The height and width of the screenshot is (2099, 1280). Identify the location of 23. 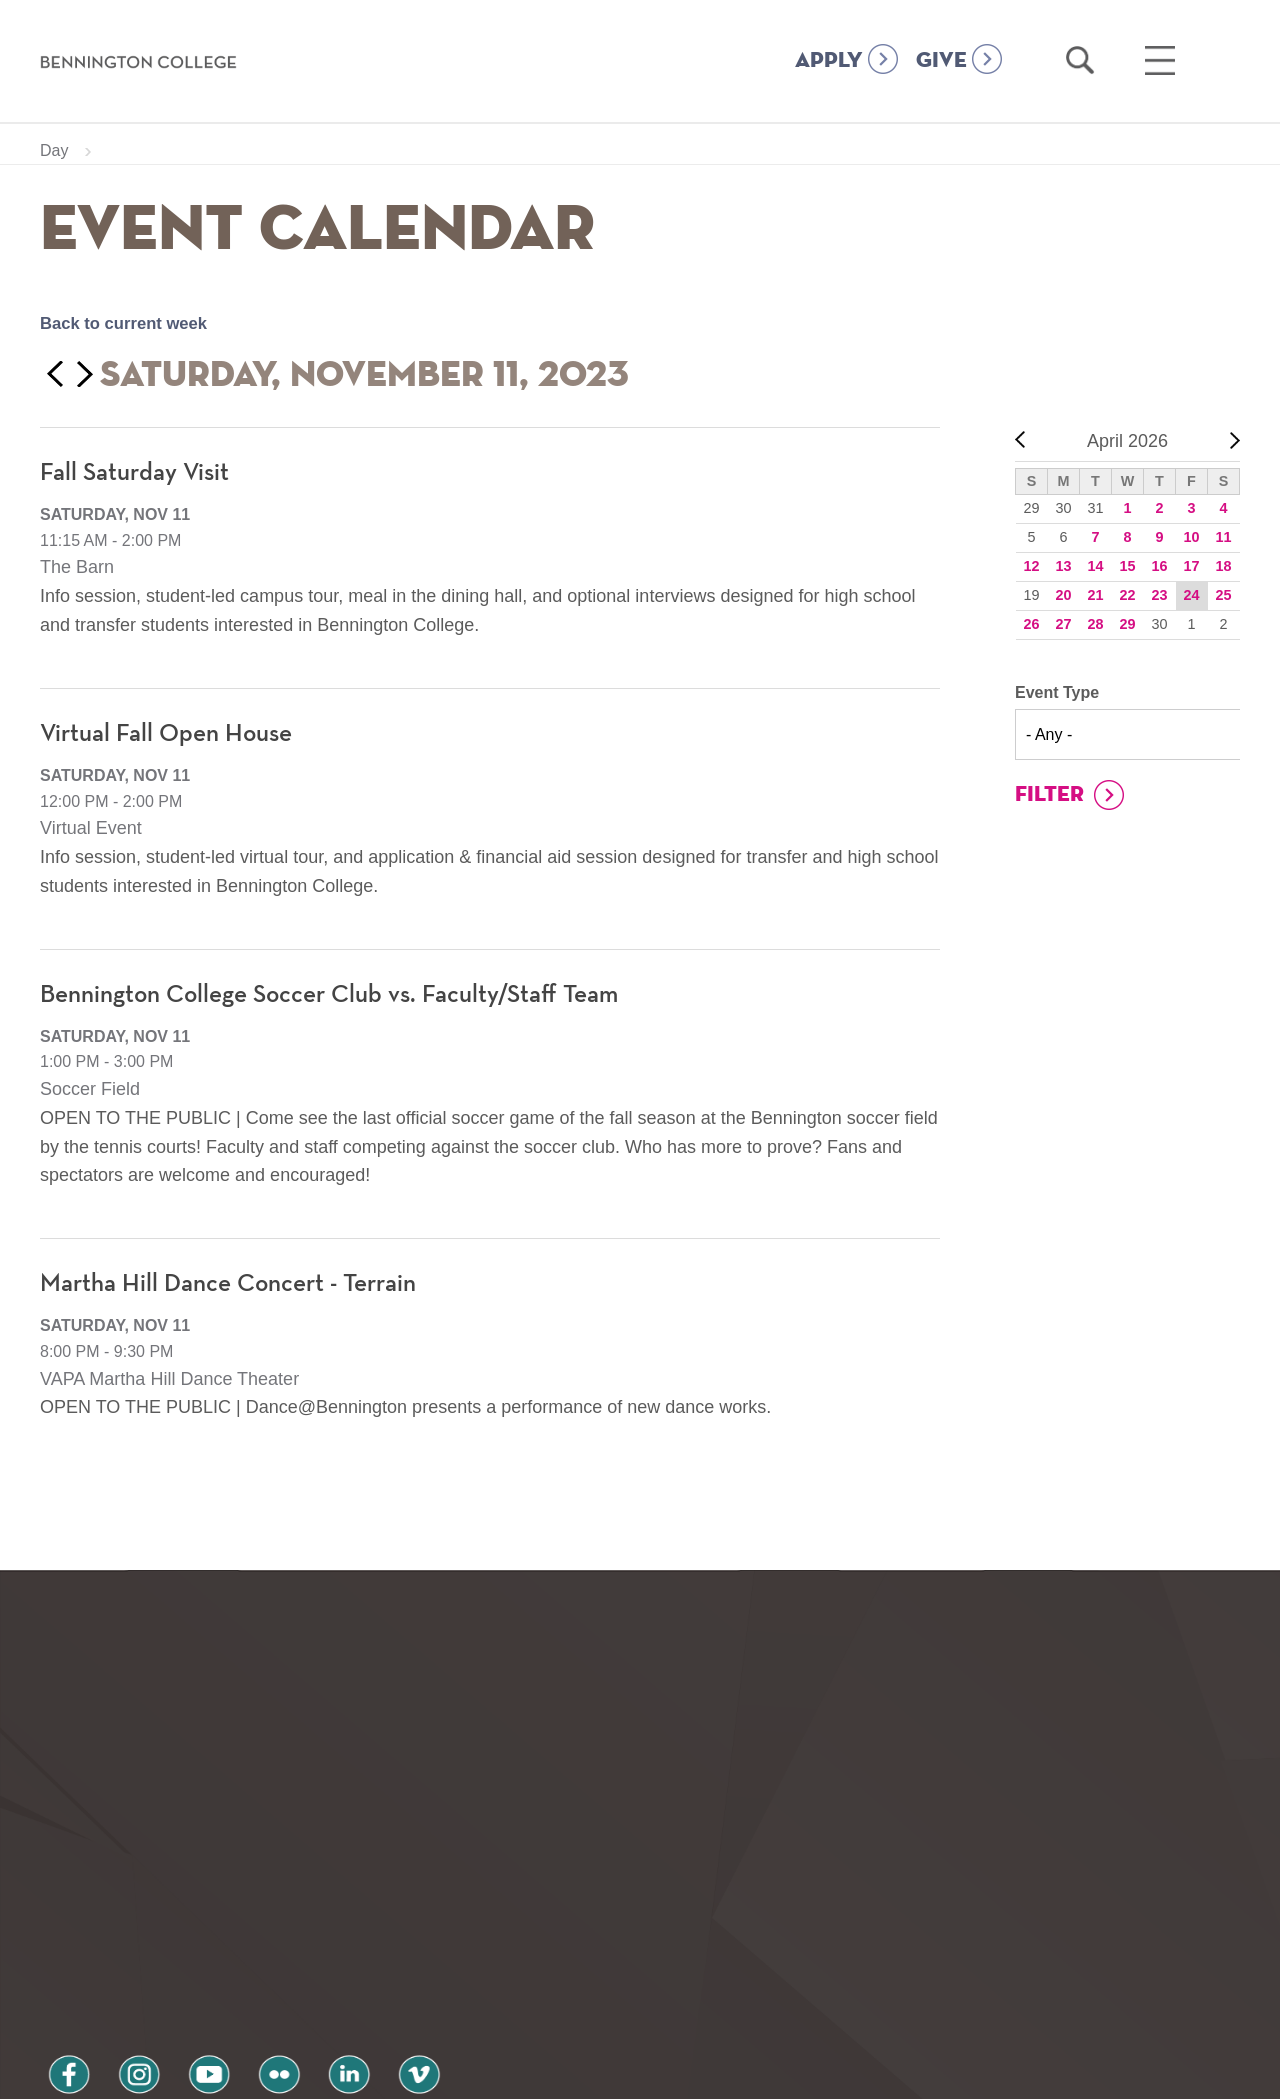
(1159, 595).